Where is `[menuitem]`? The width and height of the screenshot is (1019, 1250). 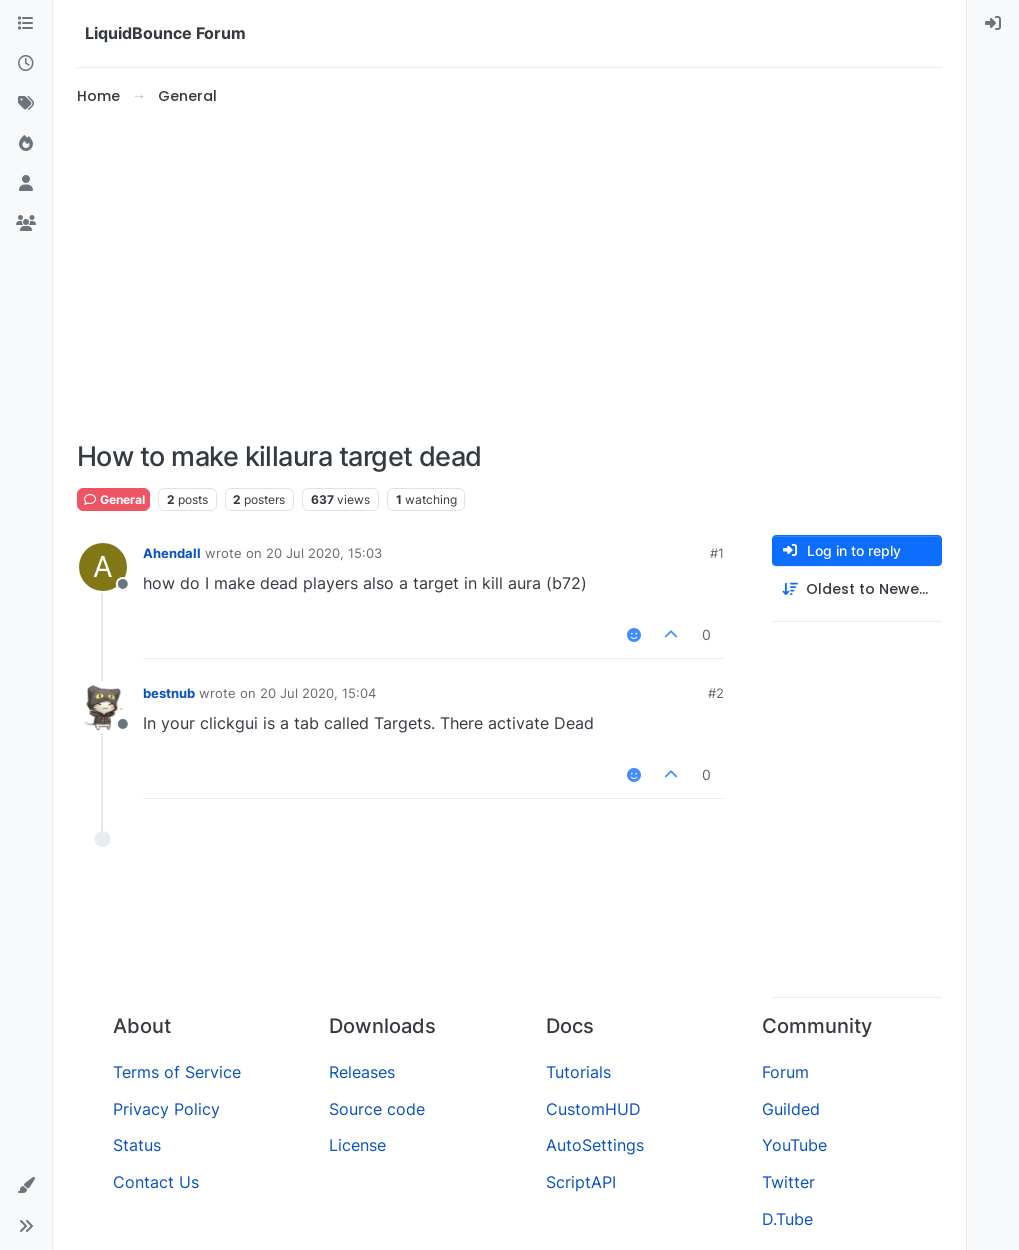 [menuitem] is located at coordinates (993, 24).